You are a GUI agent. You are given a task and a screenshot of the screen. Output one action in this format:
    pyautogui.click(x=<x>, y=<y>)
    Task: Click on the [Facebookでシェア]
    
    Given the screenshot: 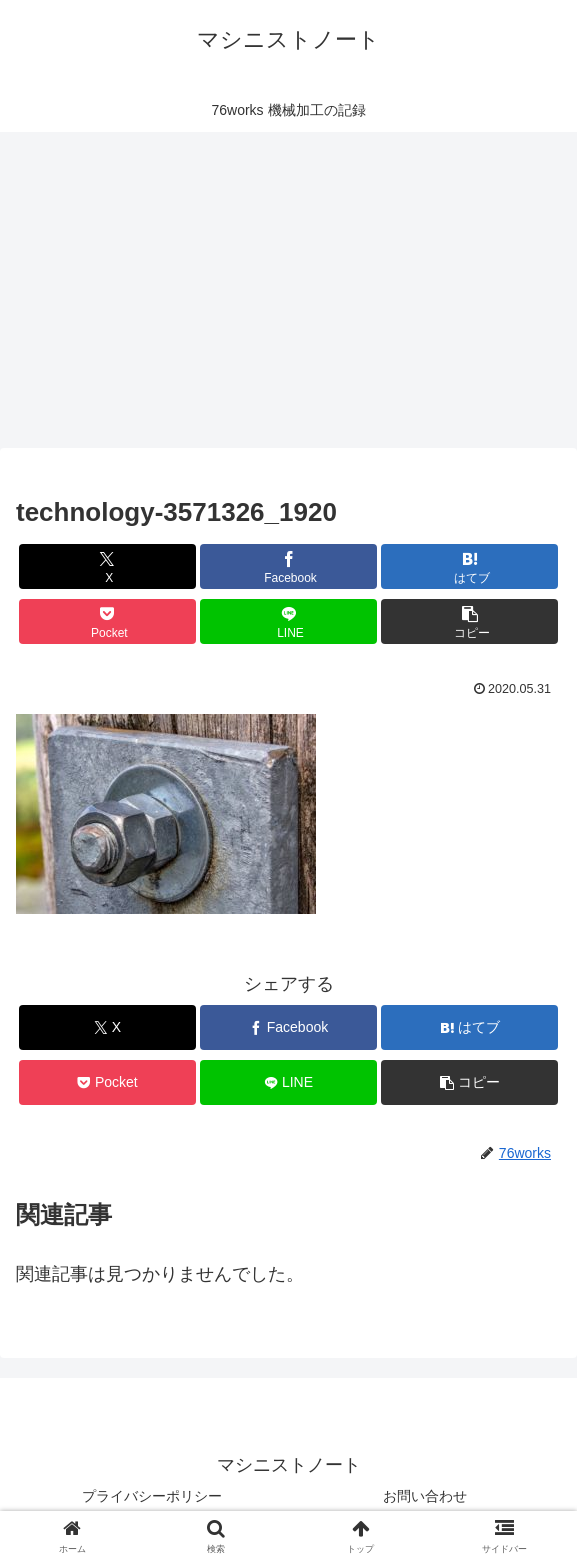 What is the action you would take?
    pyautogui.click(x=288, y=566)
    